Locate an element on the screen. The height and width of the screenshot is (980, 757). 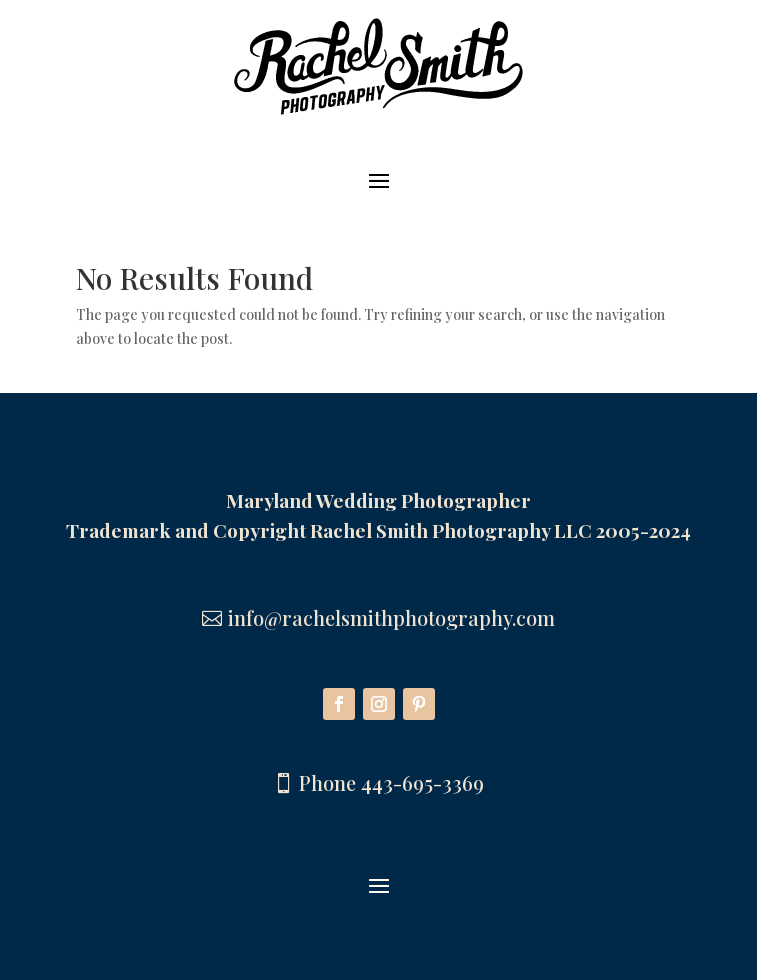
Phone 443-695-3369 is located at coordinates (391, 782).